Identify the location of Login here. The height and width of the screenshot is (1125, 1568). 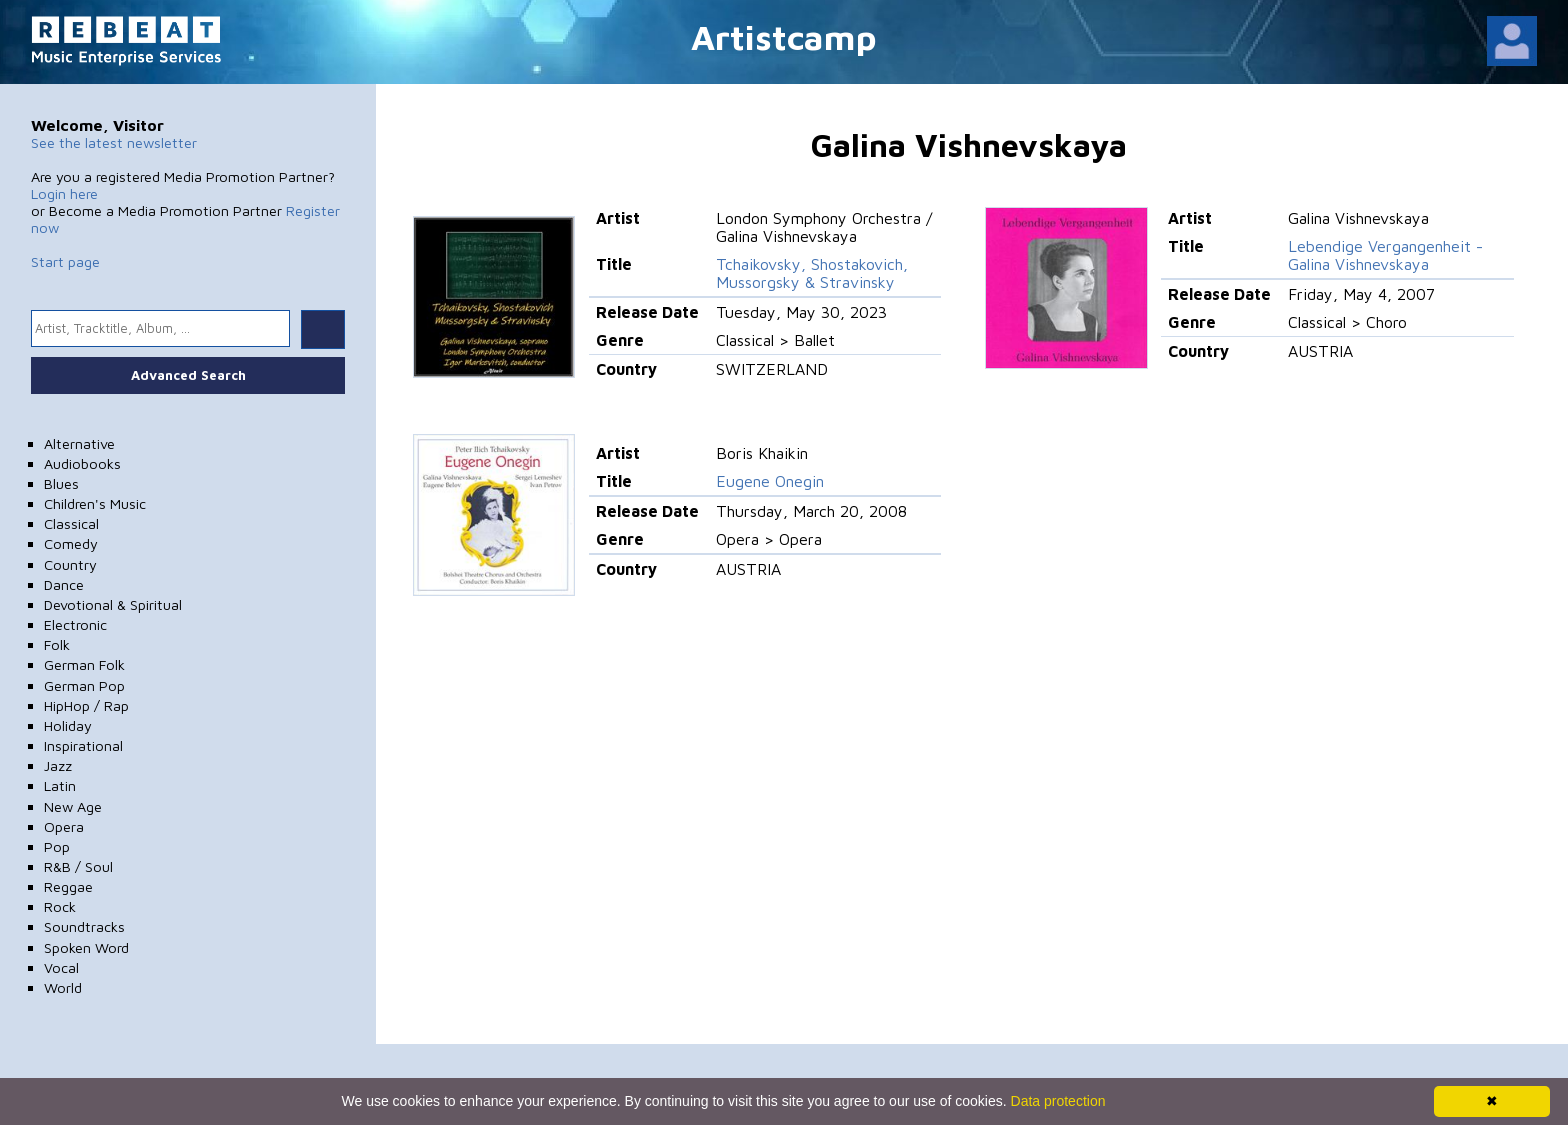
(64, 193).